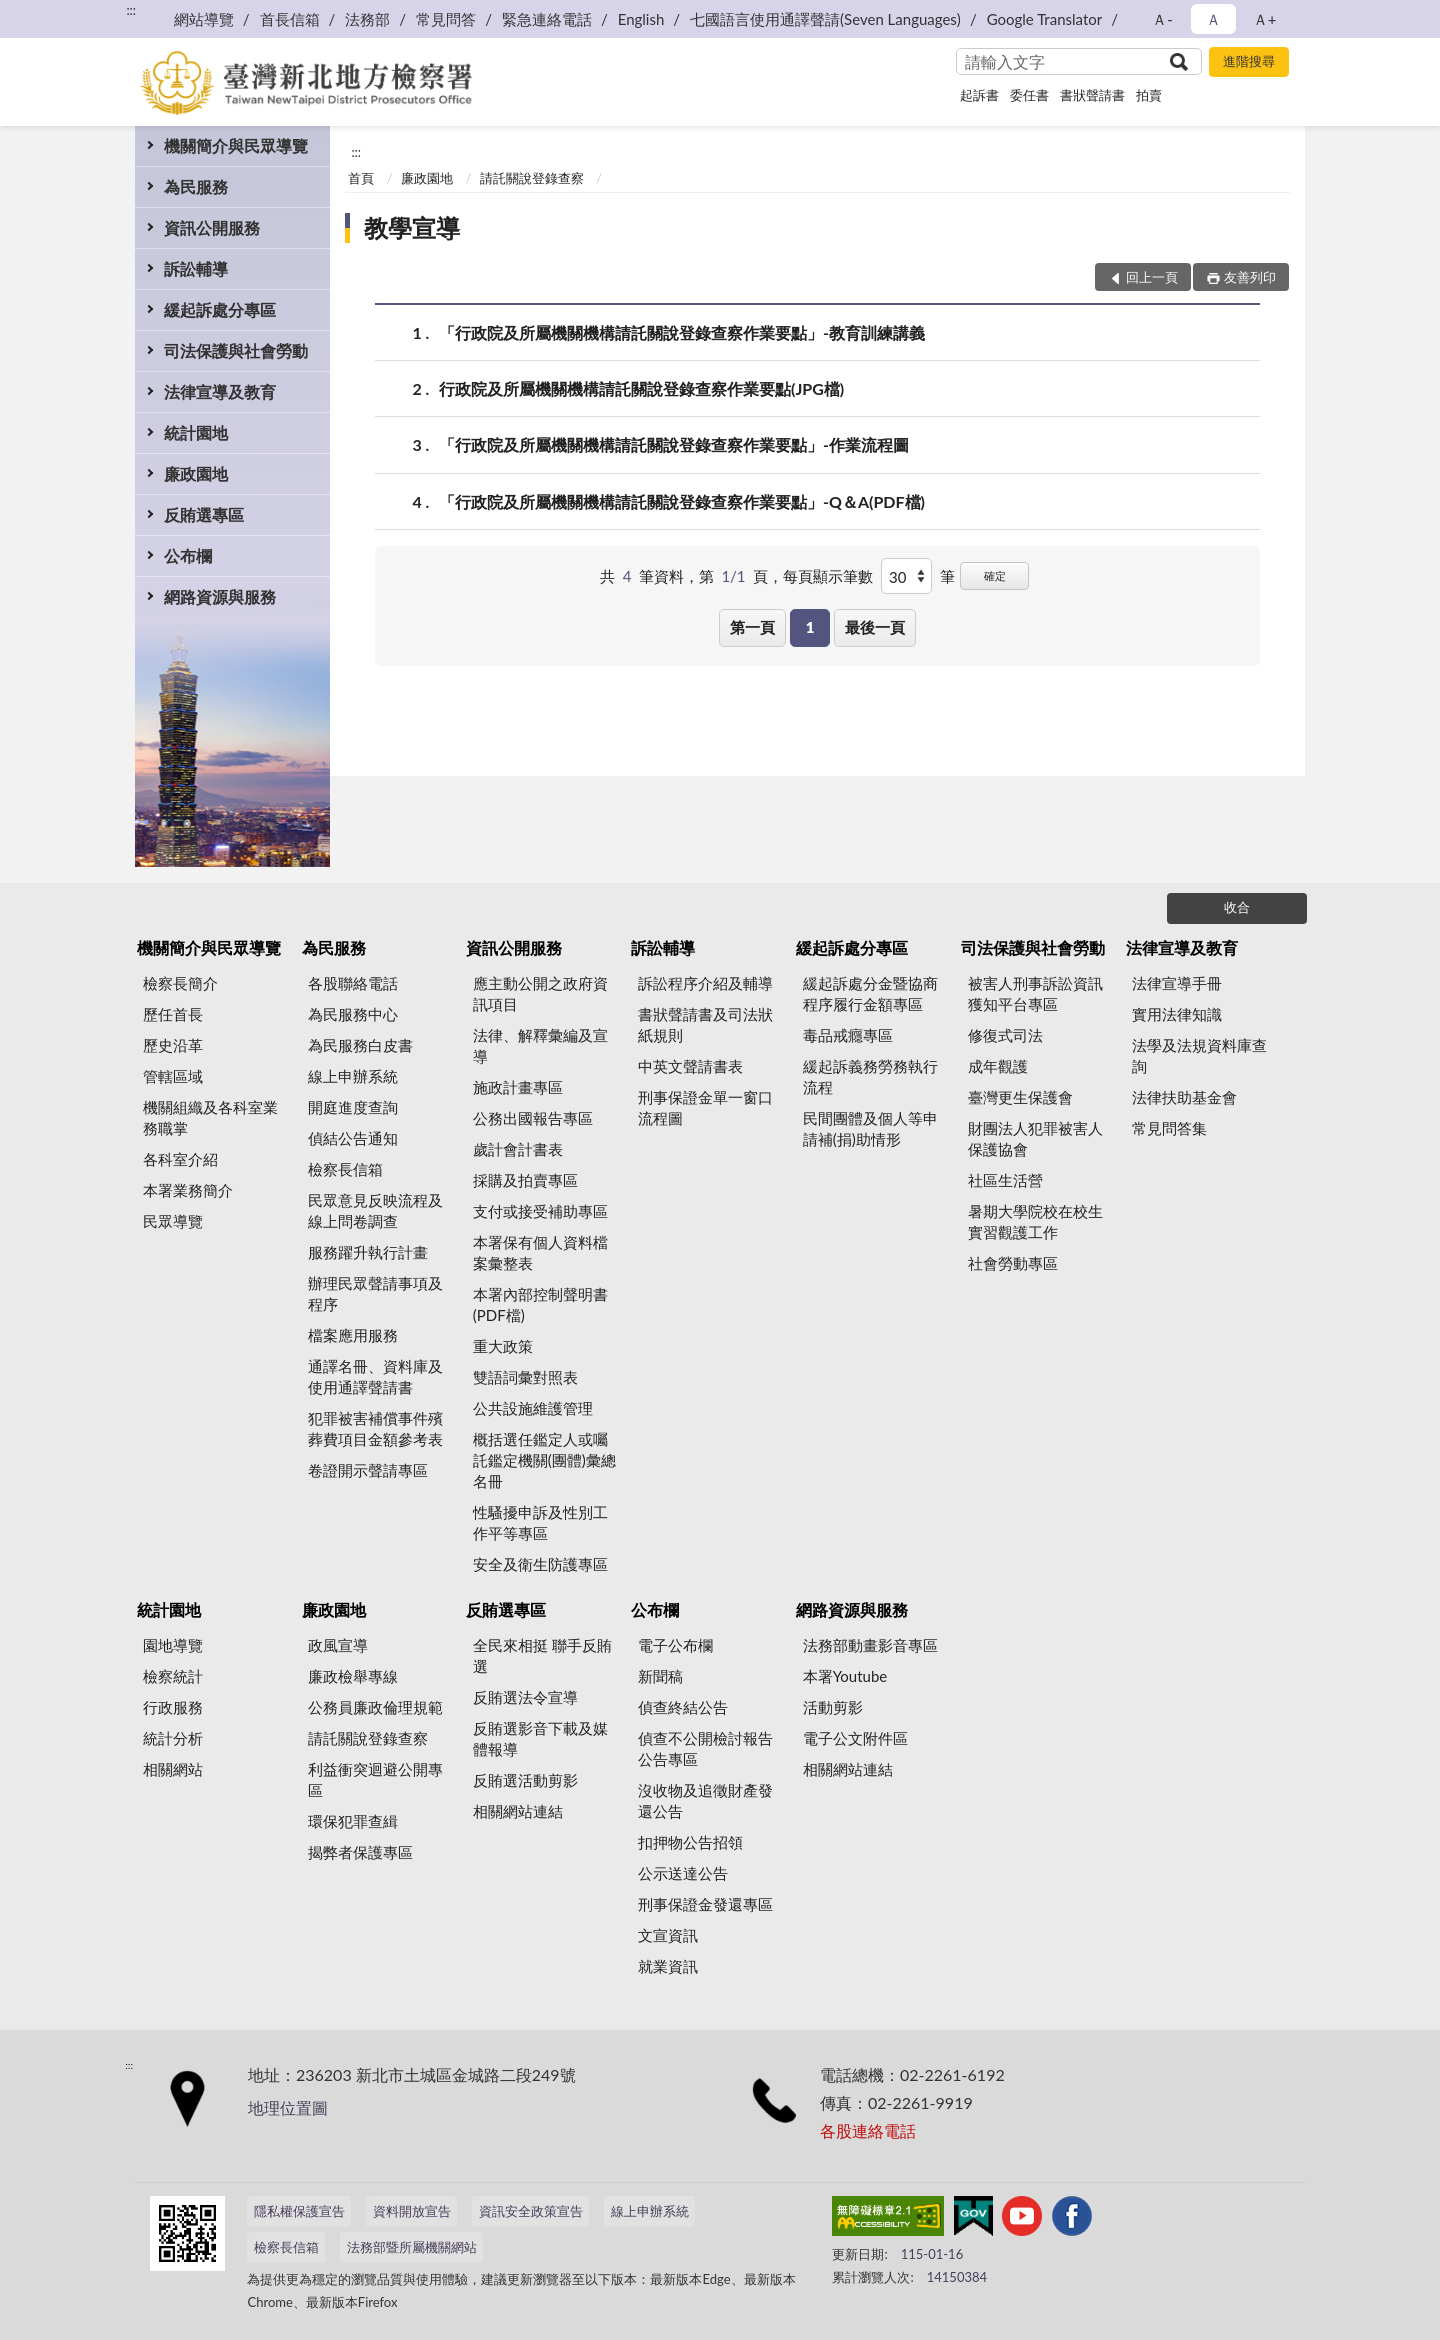 Image resolution: width=1440 pixels, height=2340 pixels. What do you see at coordinates (1149, 95) in the screenshot?
I see `拍賣` at bounding box center [1149, 95].